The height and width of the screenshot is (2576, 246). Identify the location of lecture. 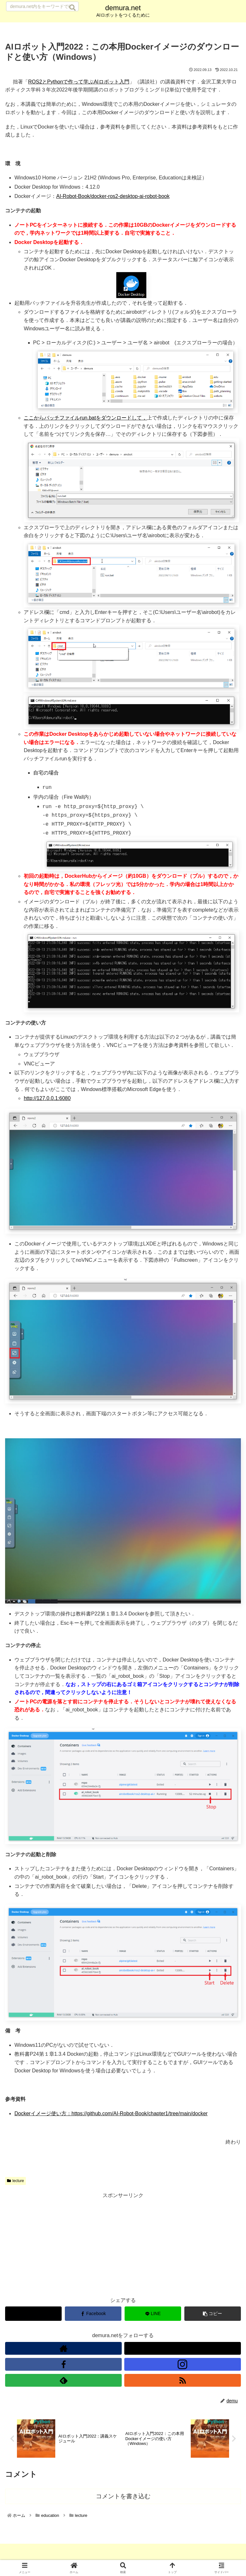
(15, 2177).